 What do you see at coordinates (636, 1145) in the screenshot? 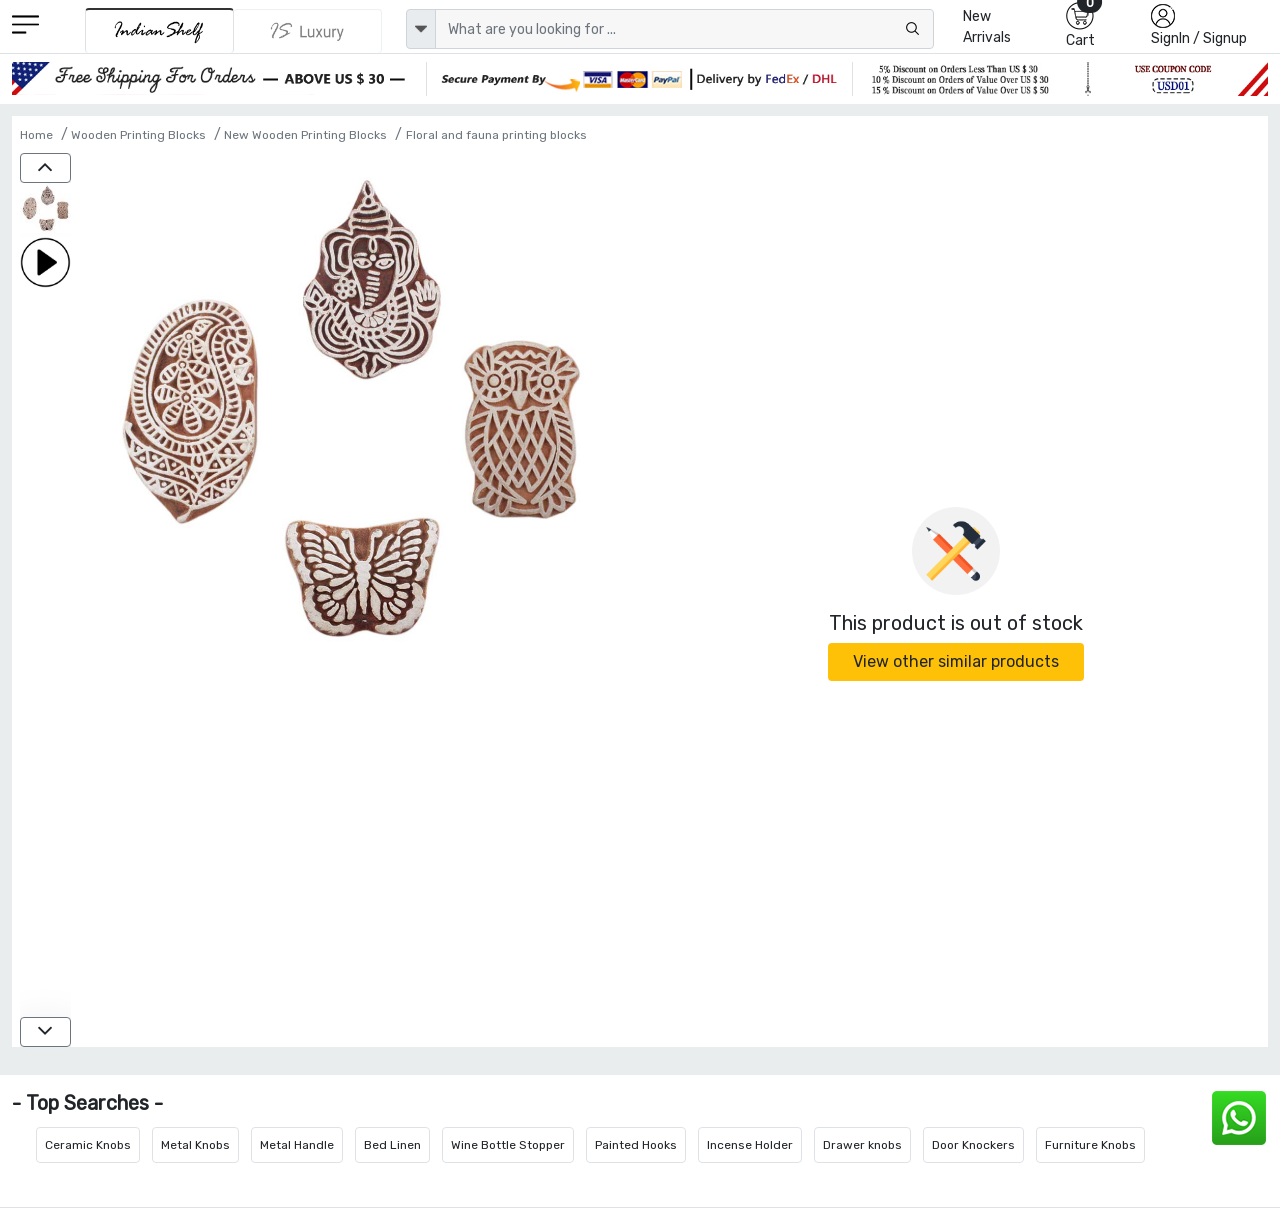
I see `Painted Hooks` at bounding box center [636, 1145].